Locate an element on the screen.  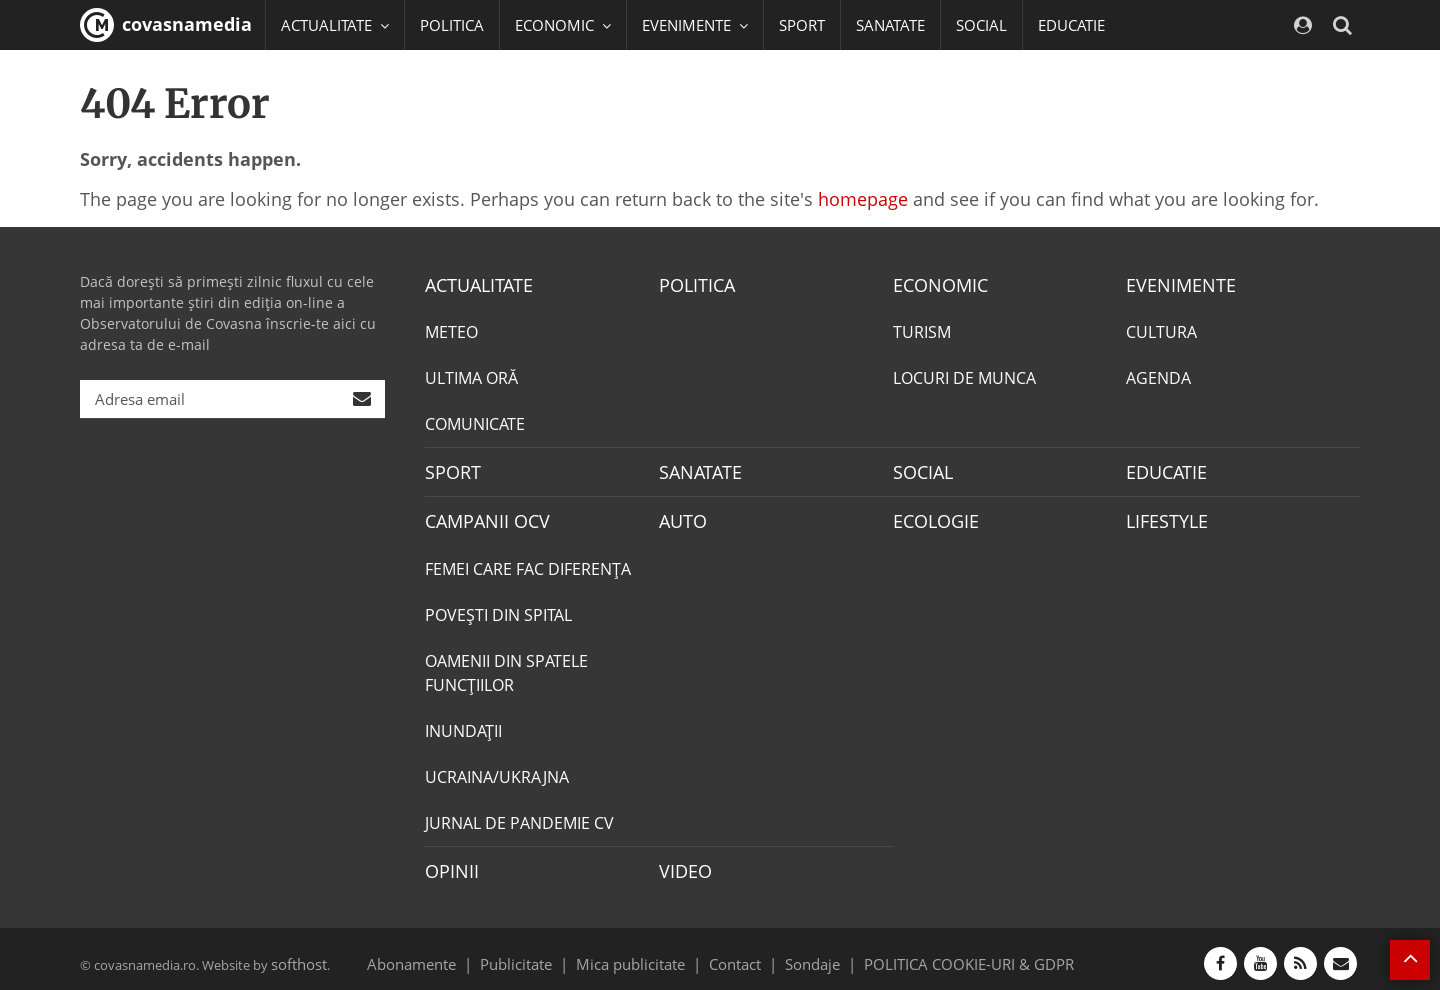
JURNAL DE PANDEMIE CV is located at coordinates (519, 816).